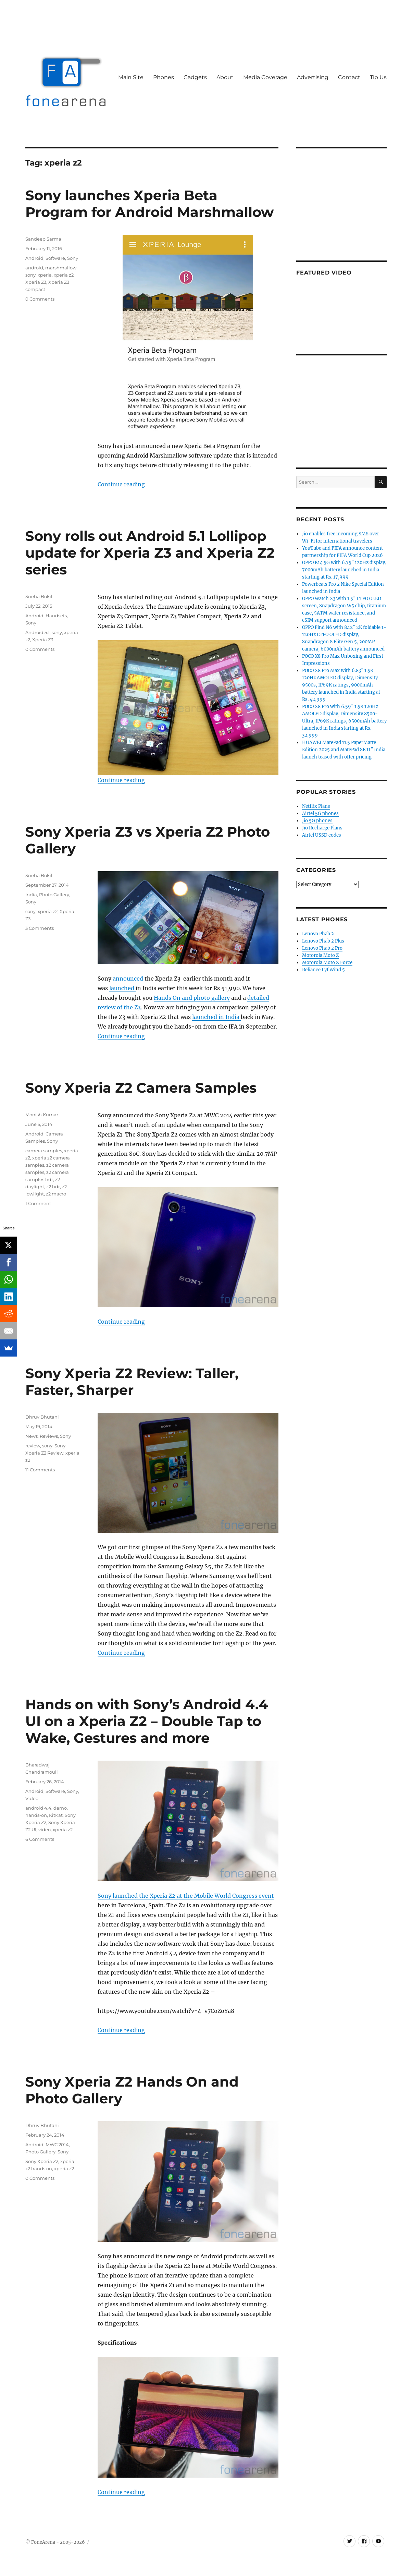  What do you see at coordinates (225, 77) in the screenshot?
I see `About` at bounding box center [225, 77].